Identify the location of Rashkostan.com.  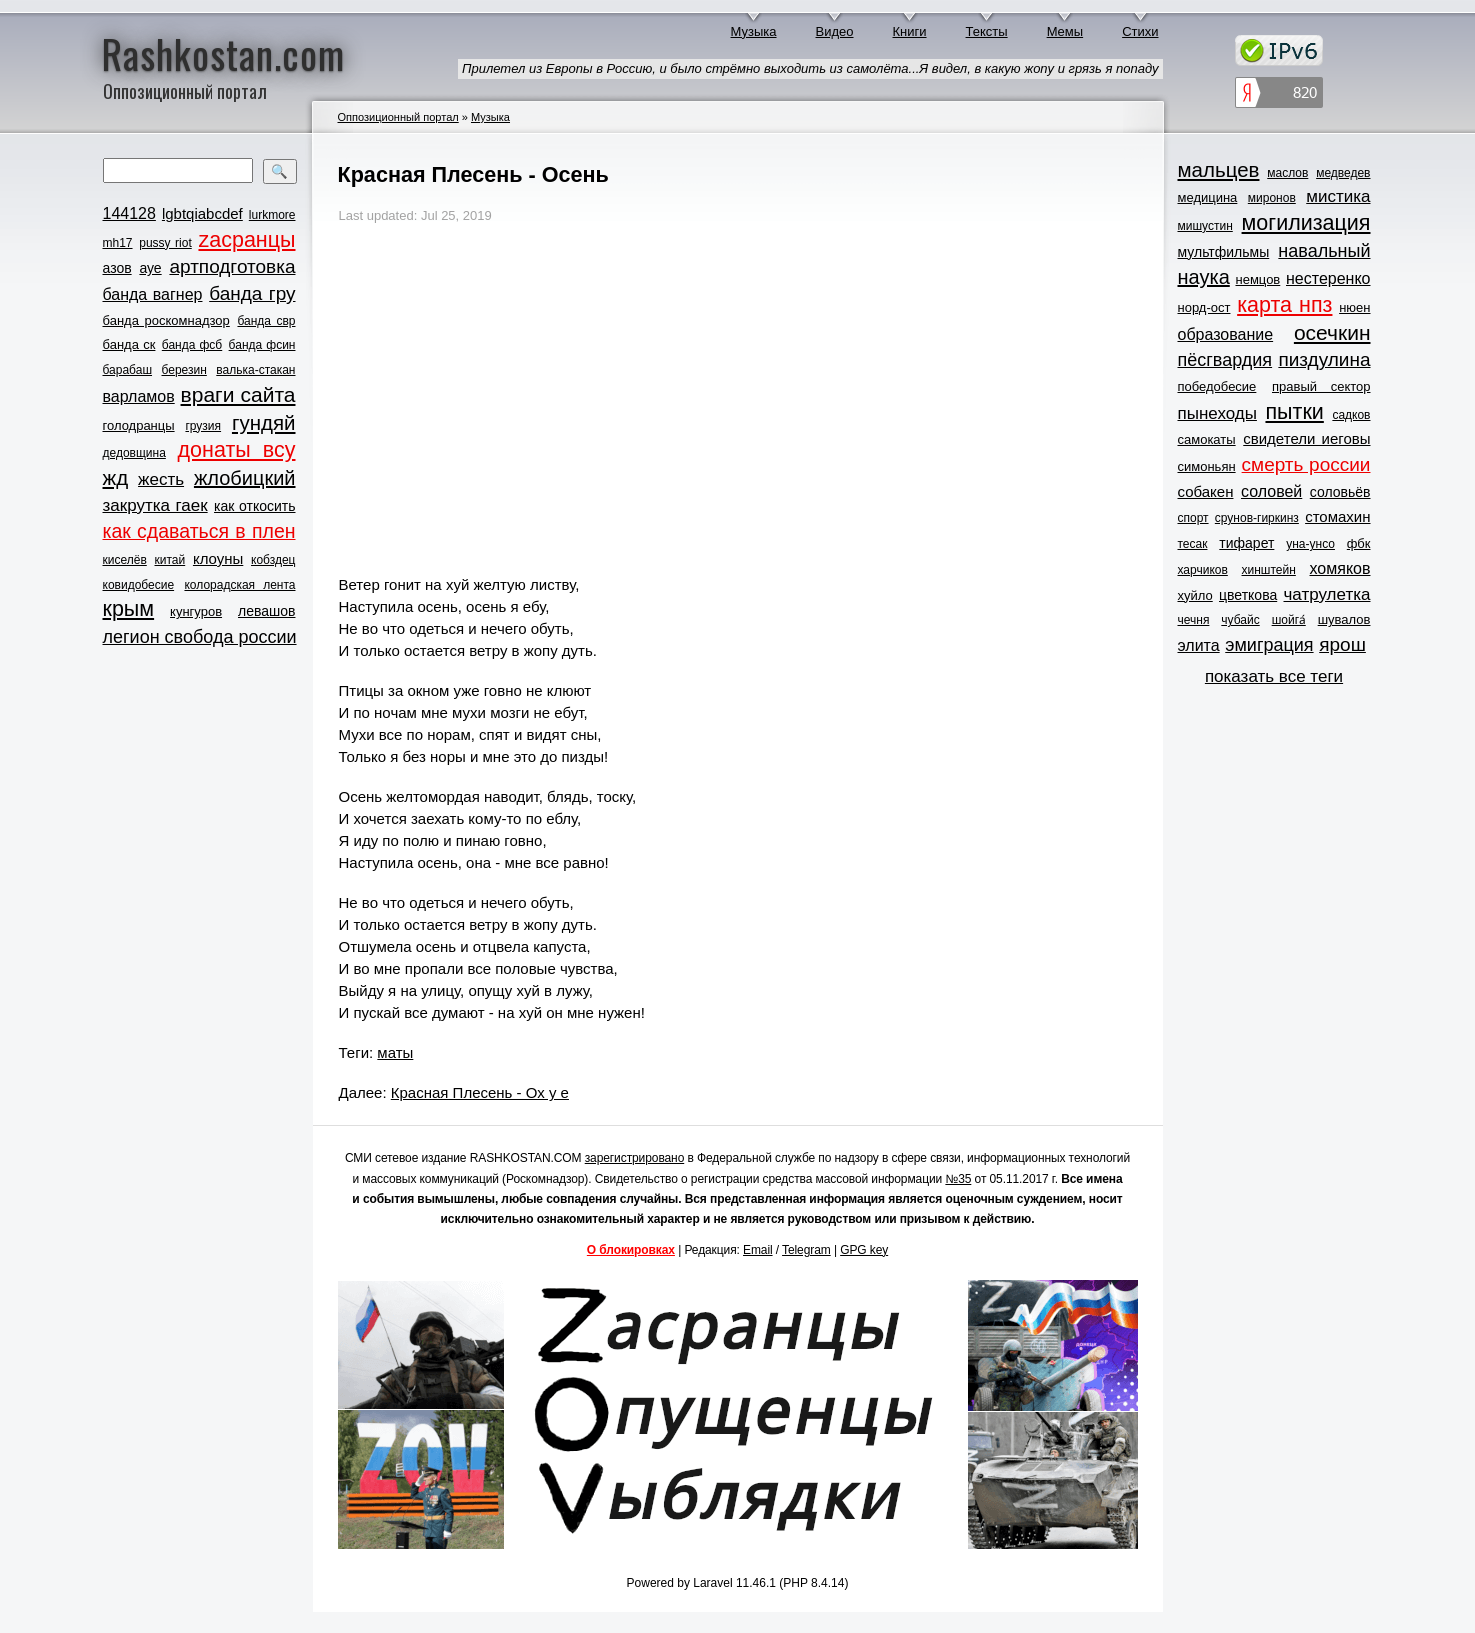
(223, 53).